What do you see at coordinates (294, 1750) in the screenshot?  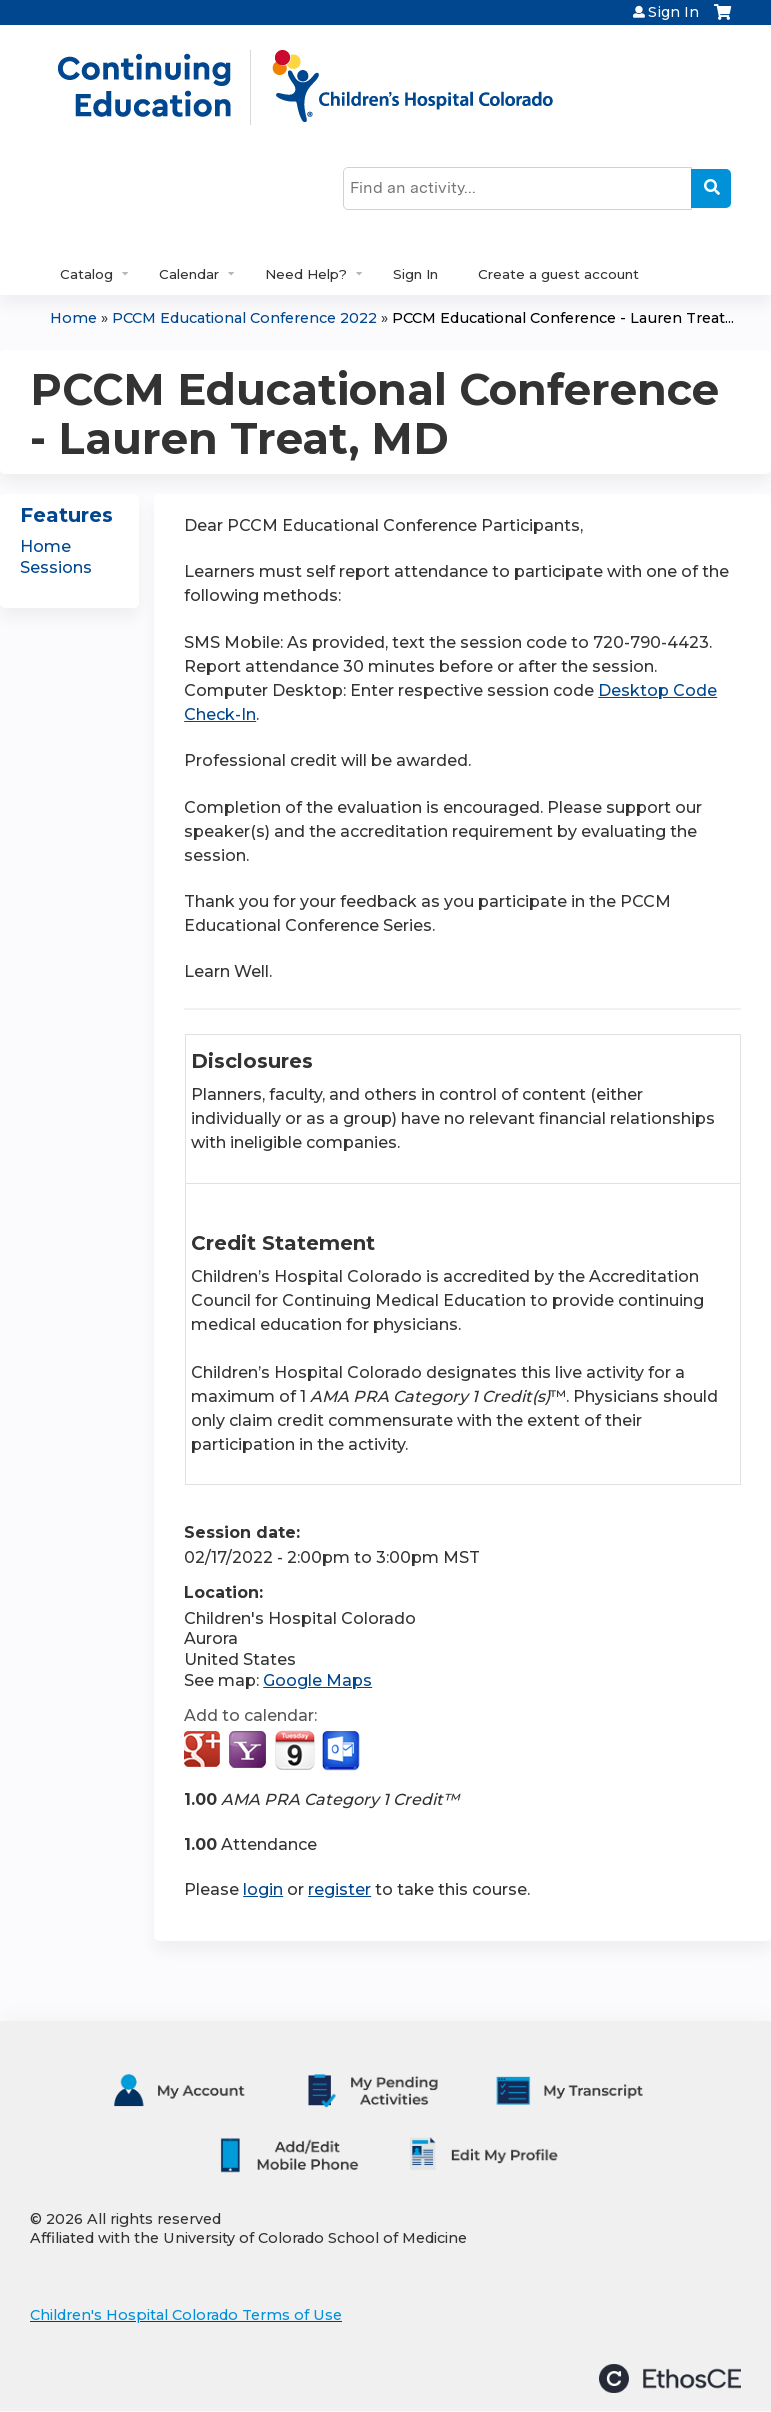 I see `Add to iCalendar` at bounding box center [294, 1750].